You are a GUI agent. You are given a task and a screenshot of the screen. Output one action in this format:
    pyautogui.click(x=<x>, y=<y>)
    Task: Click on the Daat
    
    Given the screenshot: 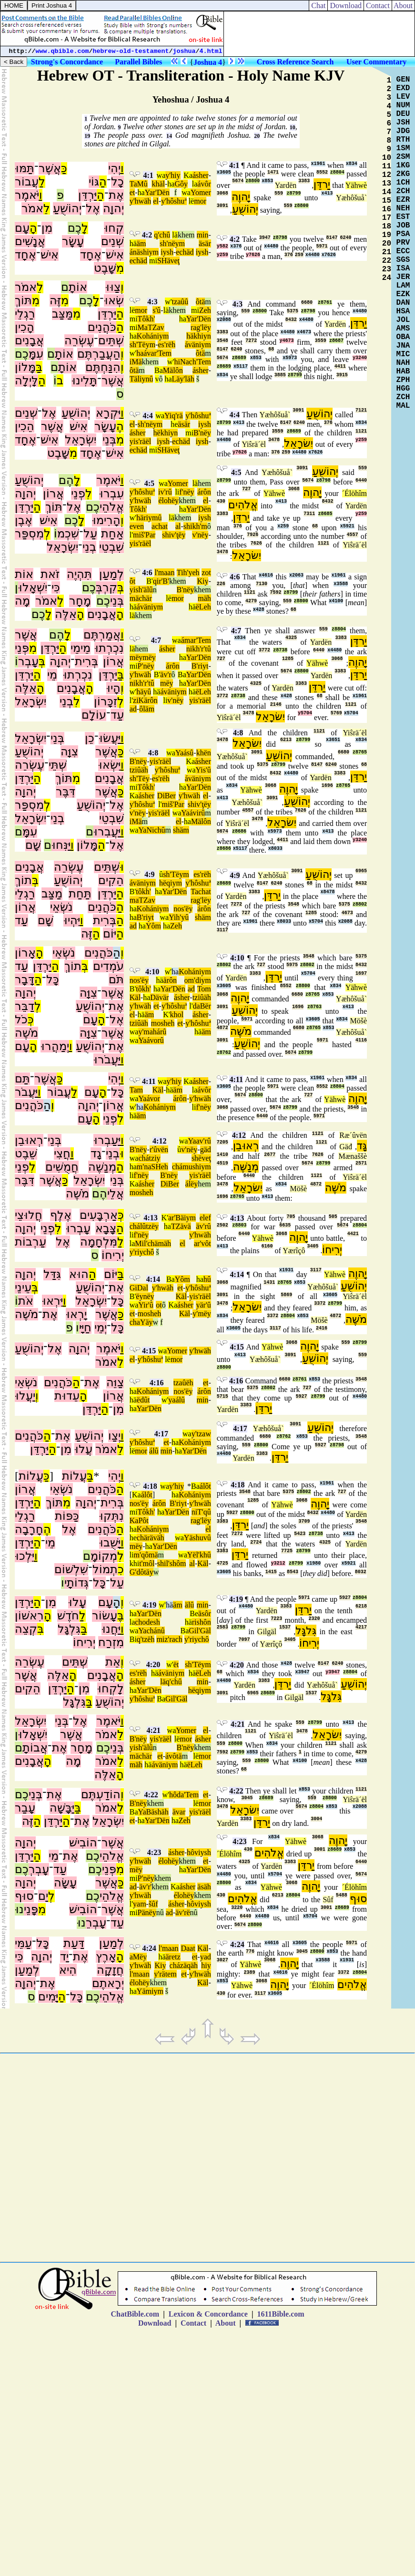 What is the action you would take?
    pyautogui.click(x=188, y=1948)
    